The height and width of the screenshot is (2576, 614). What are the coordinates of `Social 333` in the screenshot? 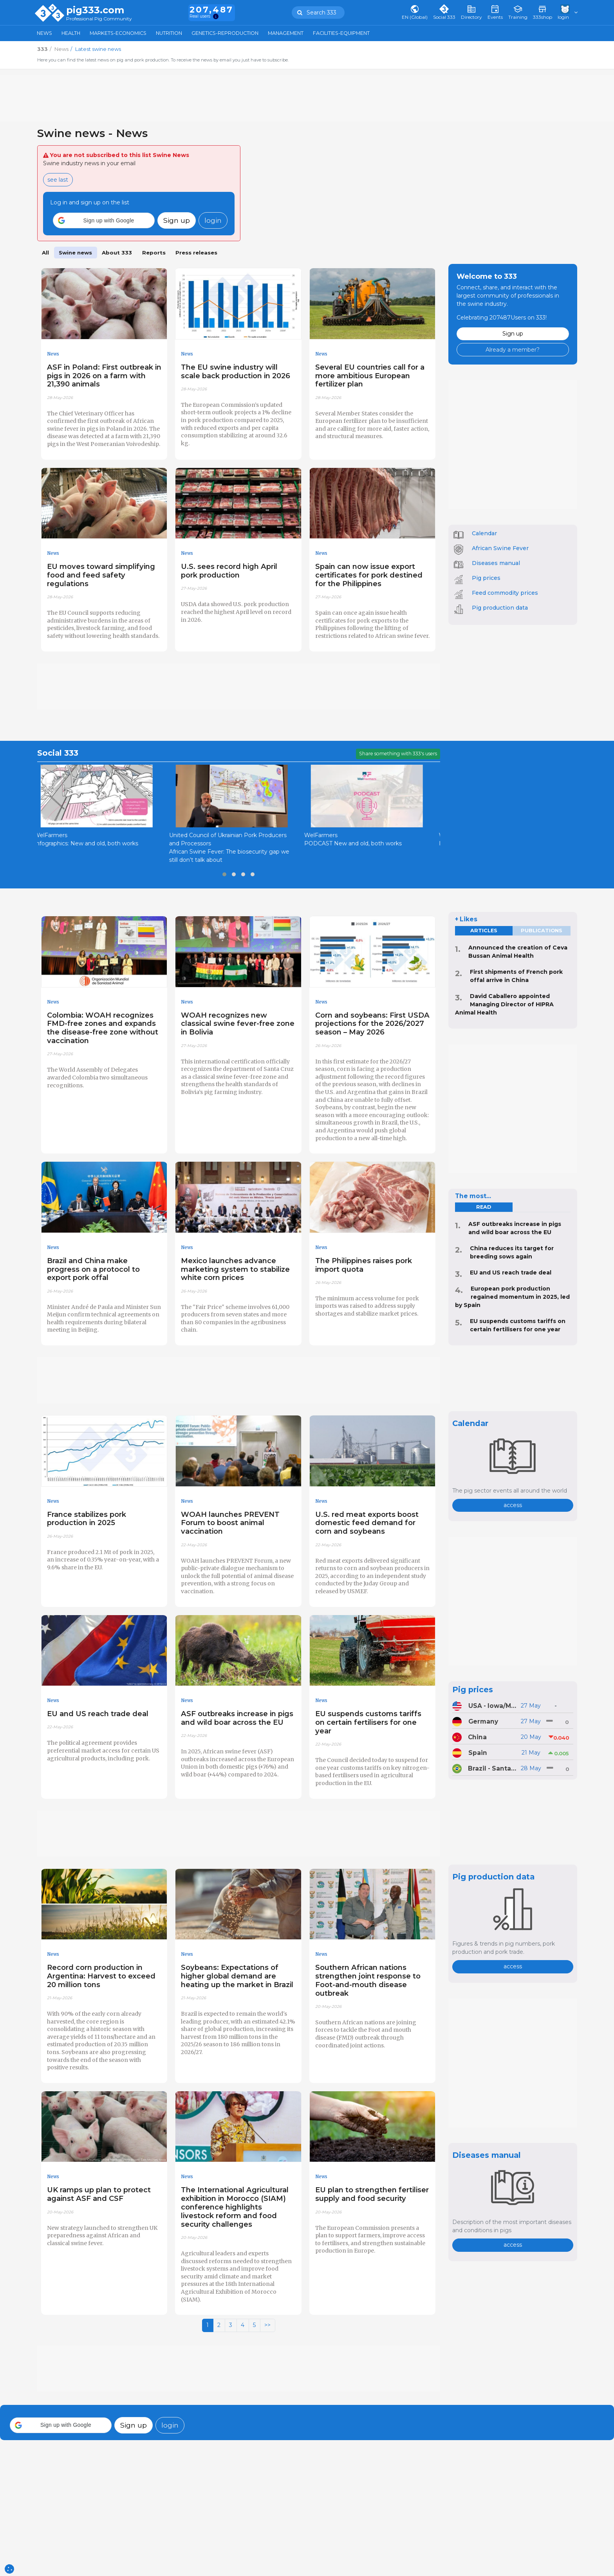 It's located at (57, 753).